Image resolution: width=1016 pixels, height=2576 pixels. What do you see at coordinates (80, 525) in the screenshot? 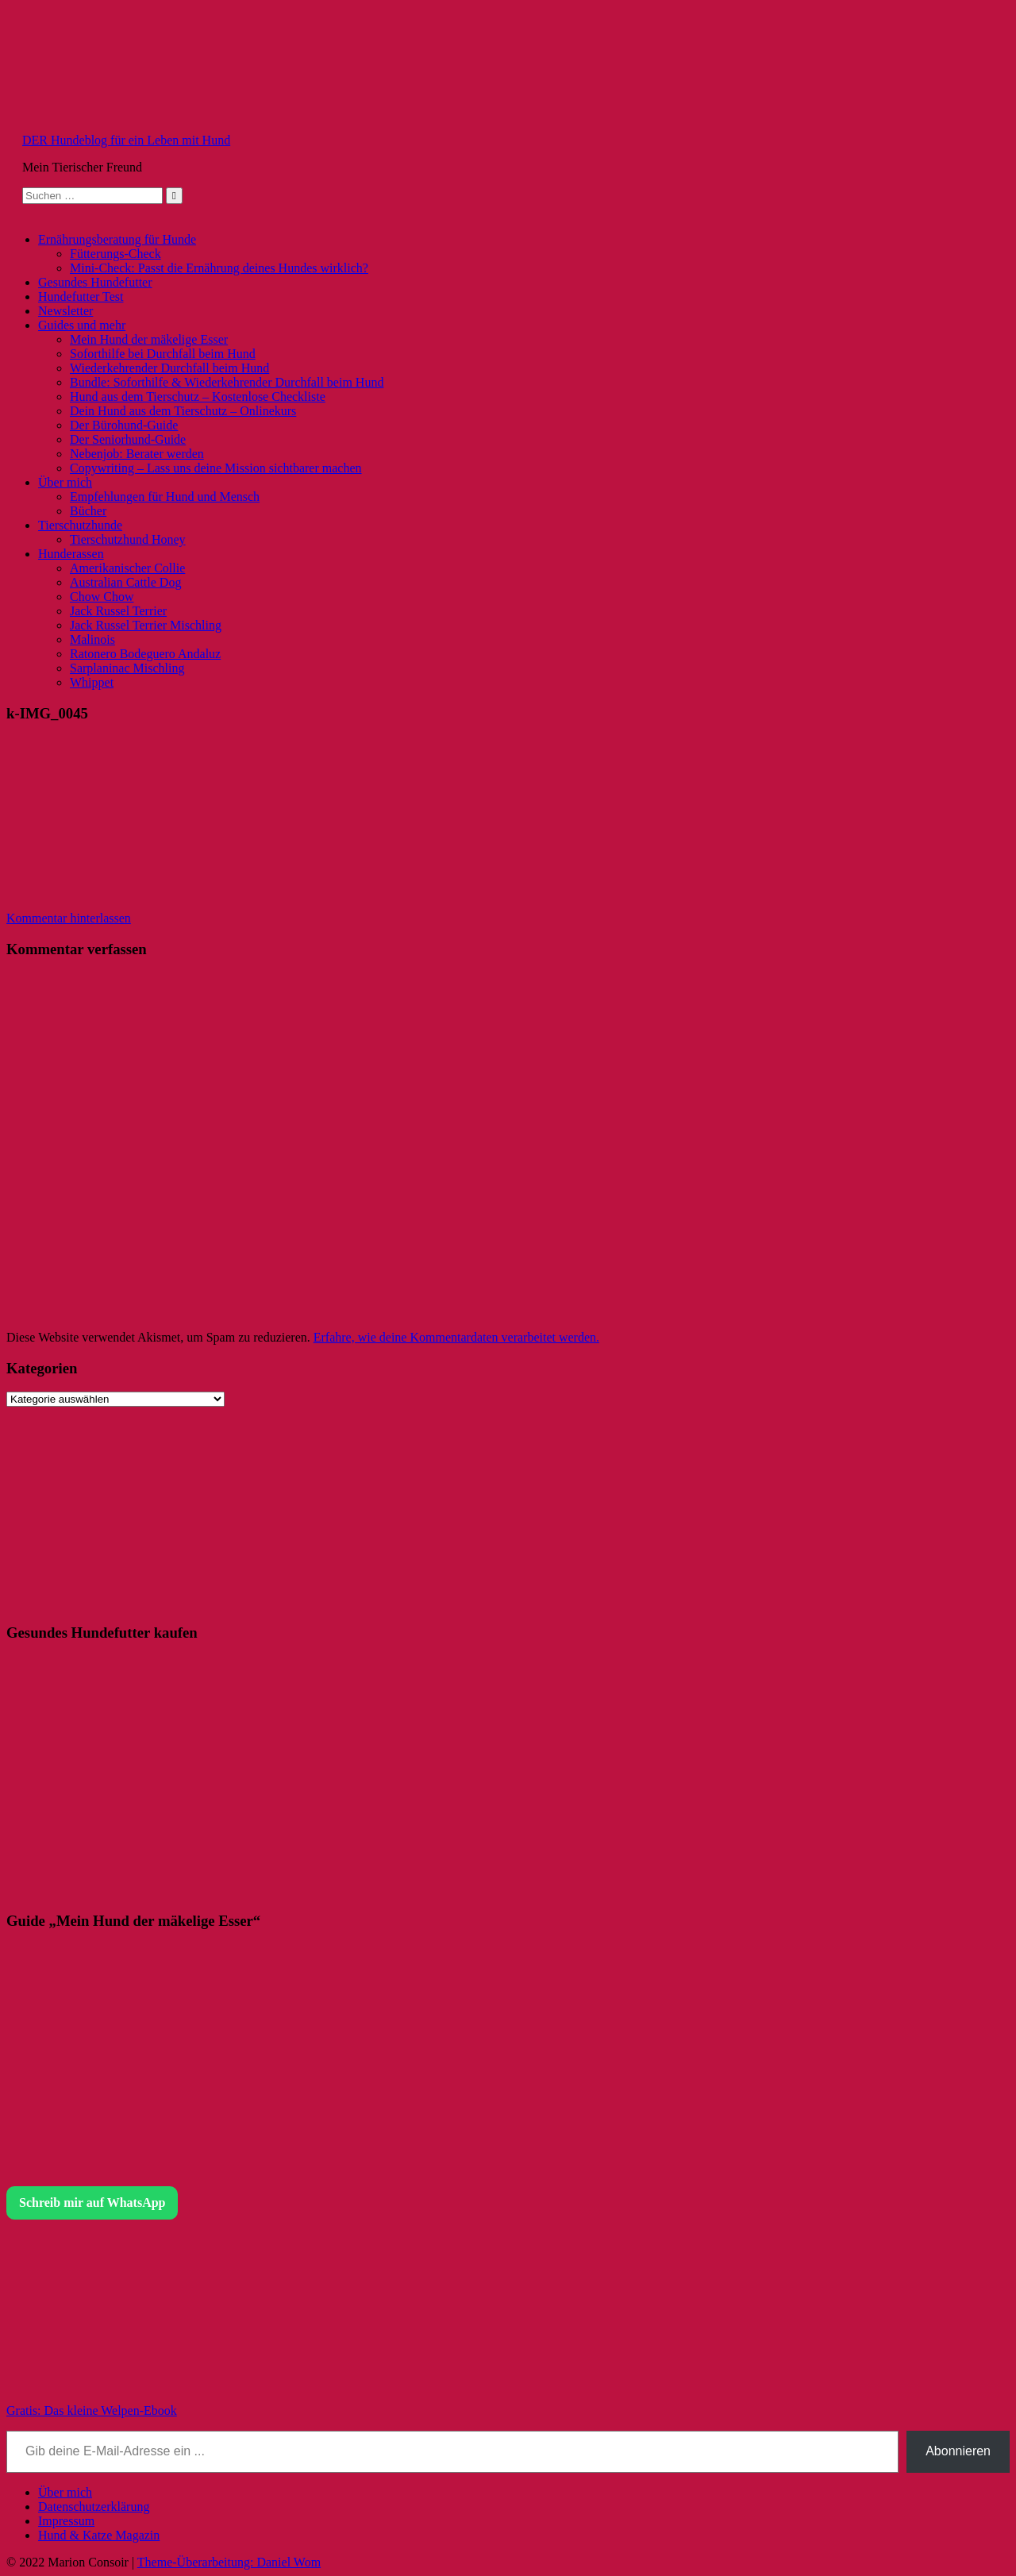
I see `Tierschutzhunde` at bounding box center [80, 525].